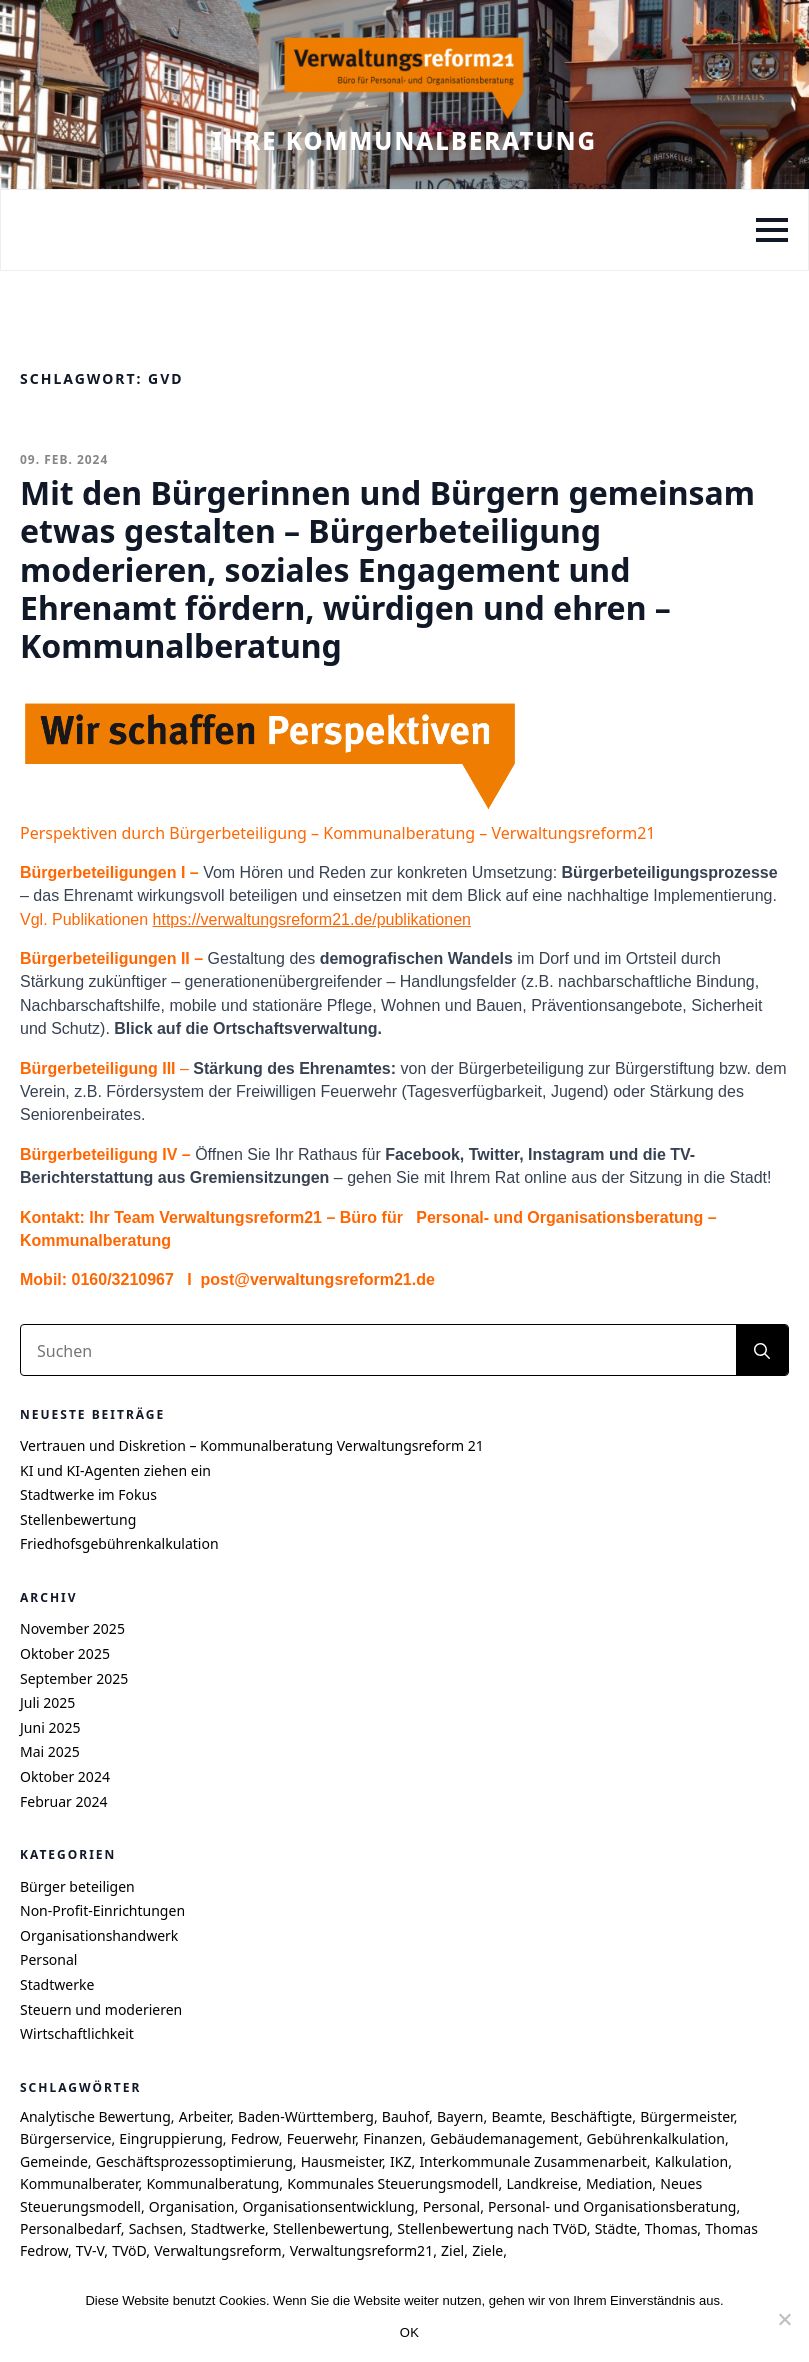 This screenshot has width=809, height=2362. I want to click on Juni 2025, so click(50, 1727).